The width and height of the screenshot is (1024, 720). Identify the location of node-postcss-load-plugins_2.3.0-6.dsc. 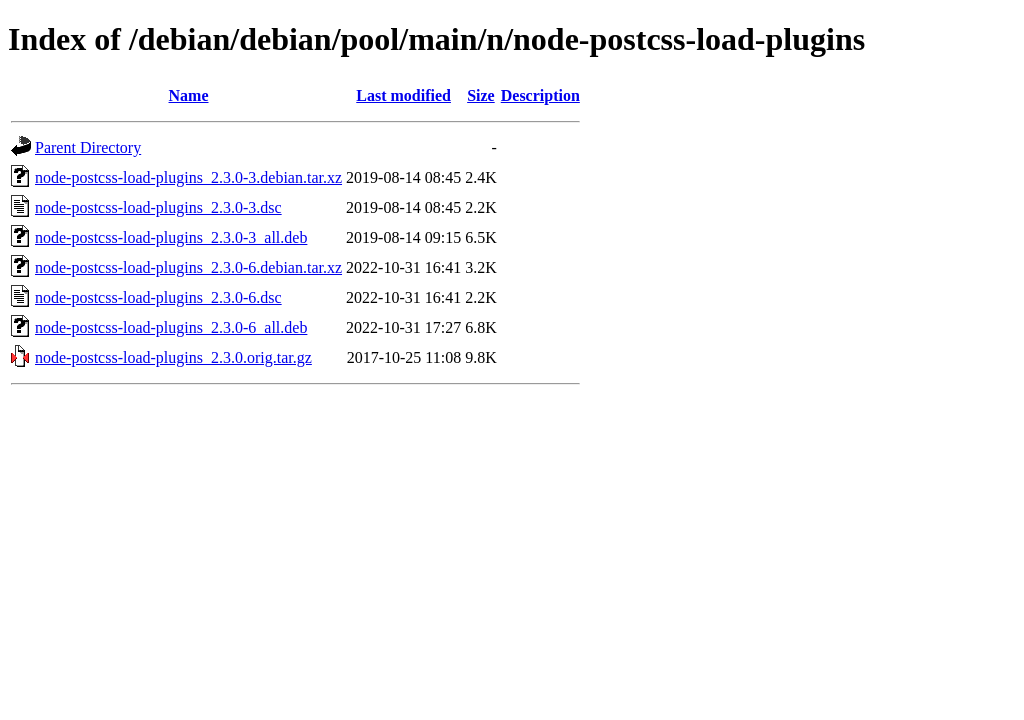
(158, 297).